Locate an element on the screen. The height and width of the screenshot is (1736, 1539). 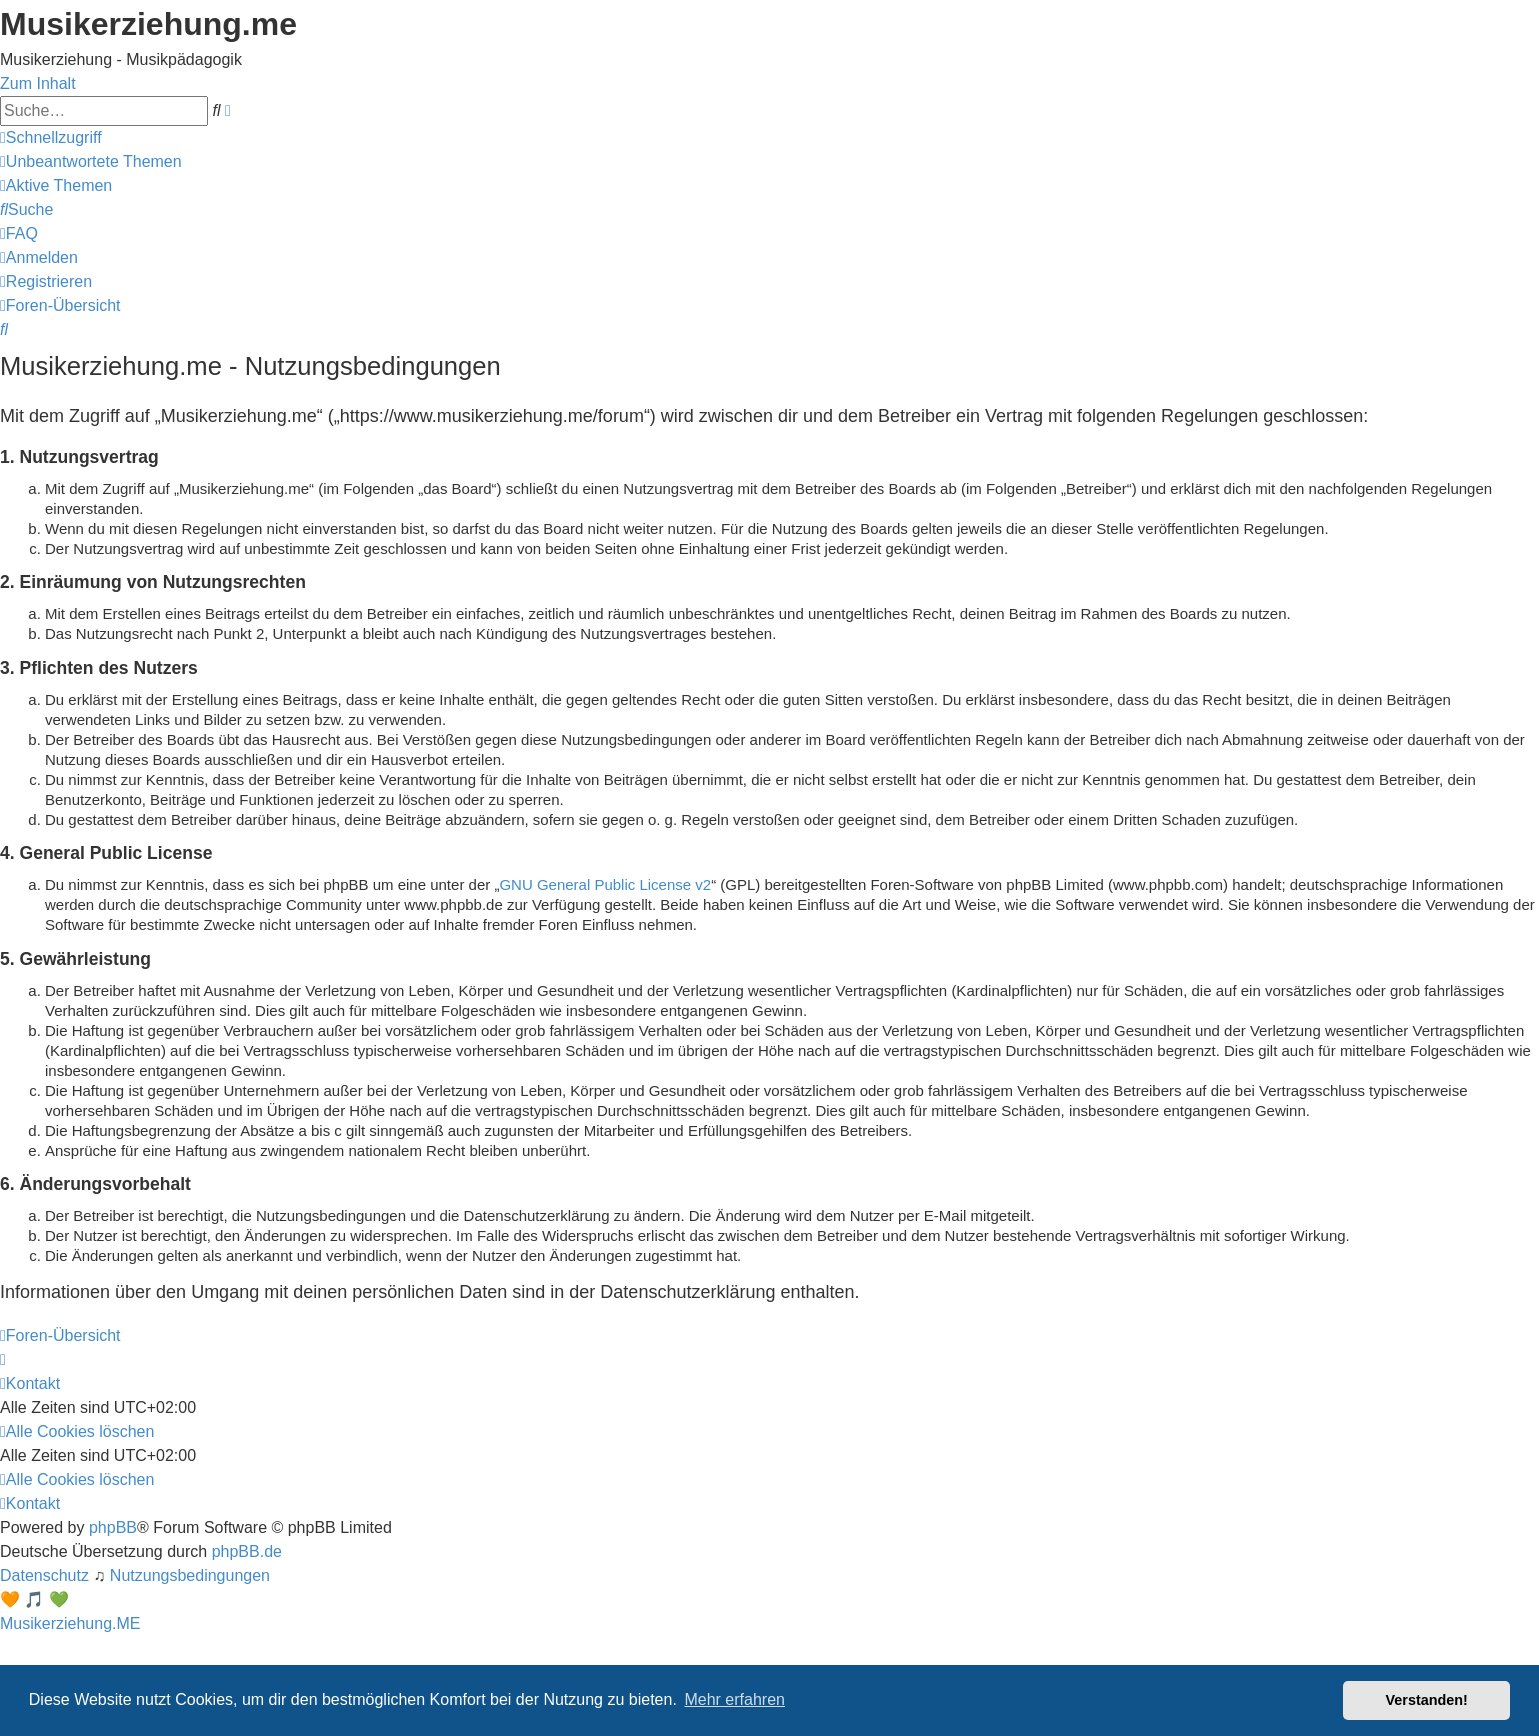
GNU General Public License v2 is located at coordinates (605, 884).